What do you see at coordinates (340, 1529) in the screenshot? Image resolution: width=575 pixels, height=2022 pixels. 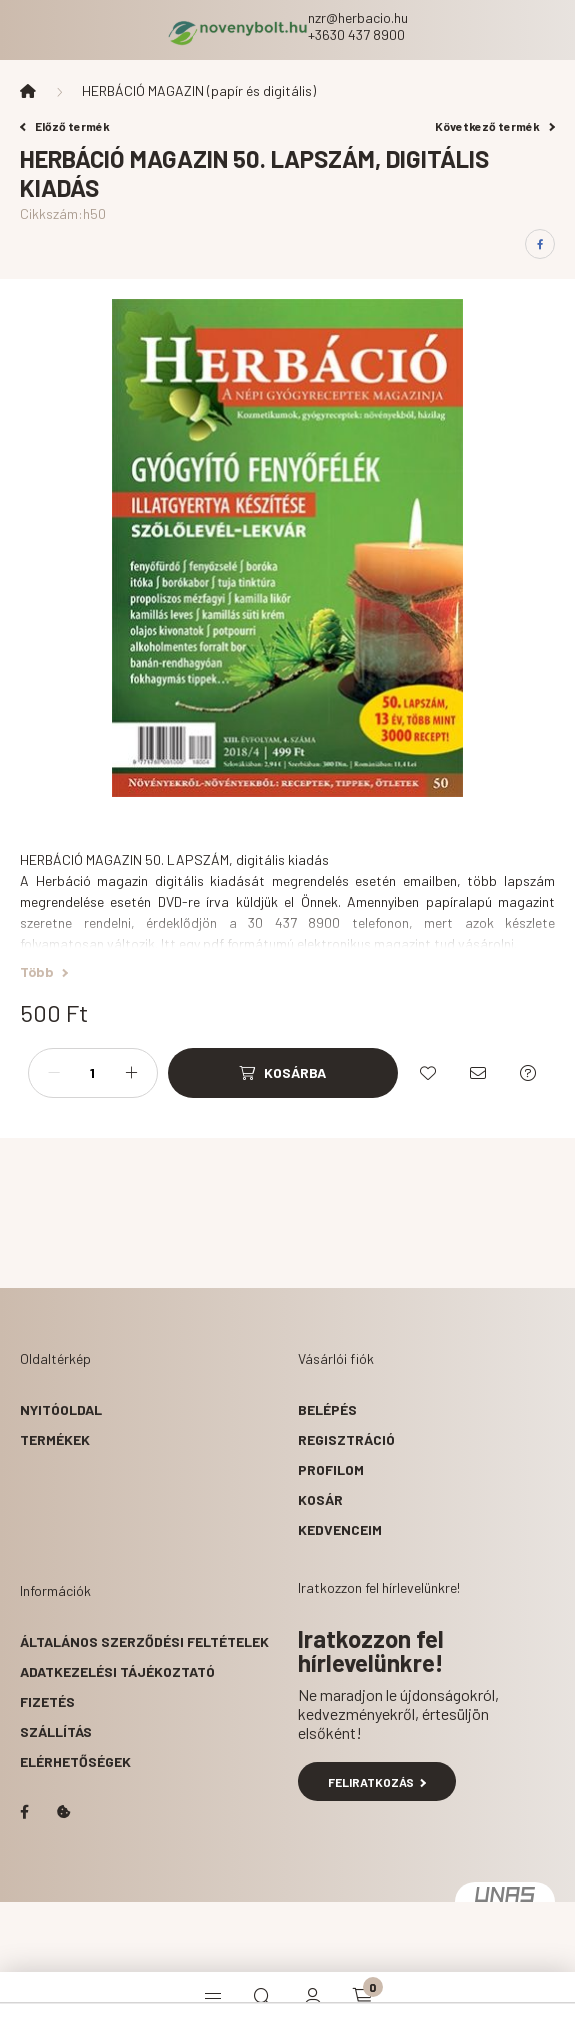 I see `Kedvenceim` at bounding box center [340, 1529].